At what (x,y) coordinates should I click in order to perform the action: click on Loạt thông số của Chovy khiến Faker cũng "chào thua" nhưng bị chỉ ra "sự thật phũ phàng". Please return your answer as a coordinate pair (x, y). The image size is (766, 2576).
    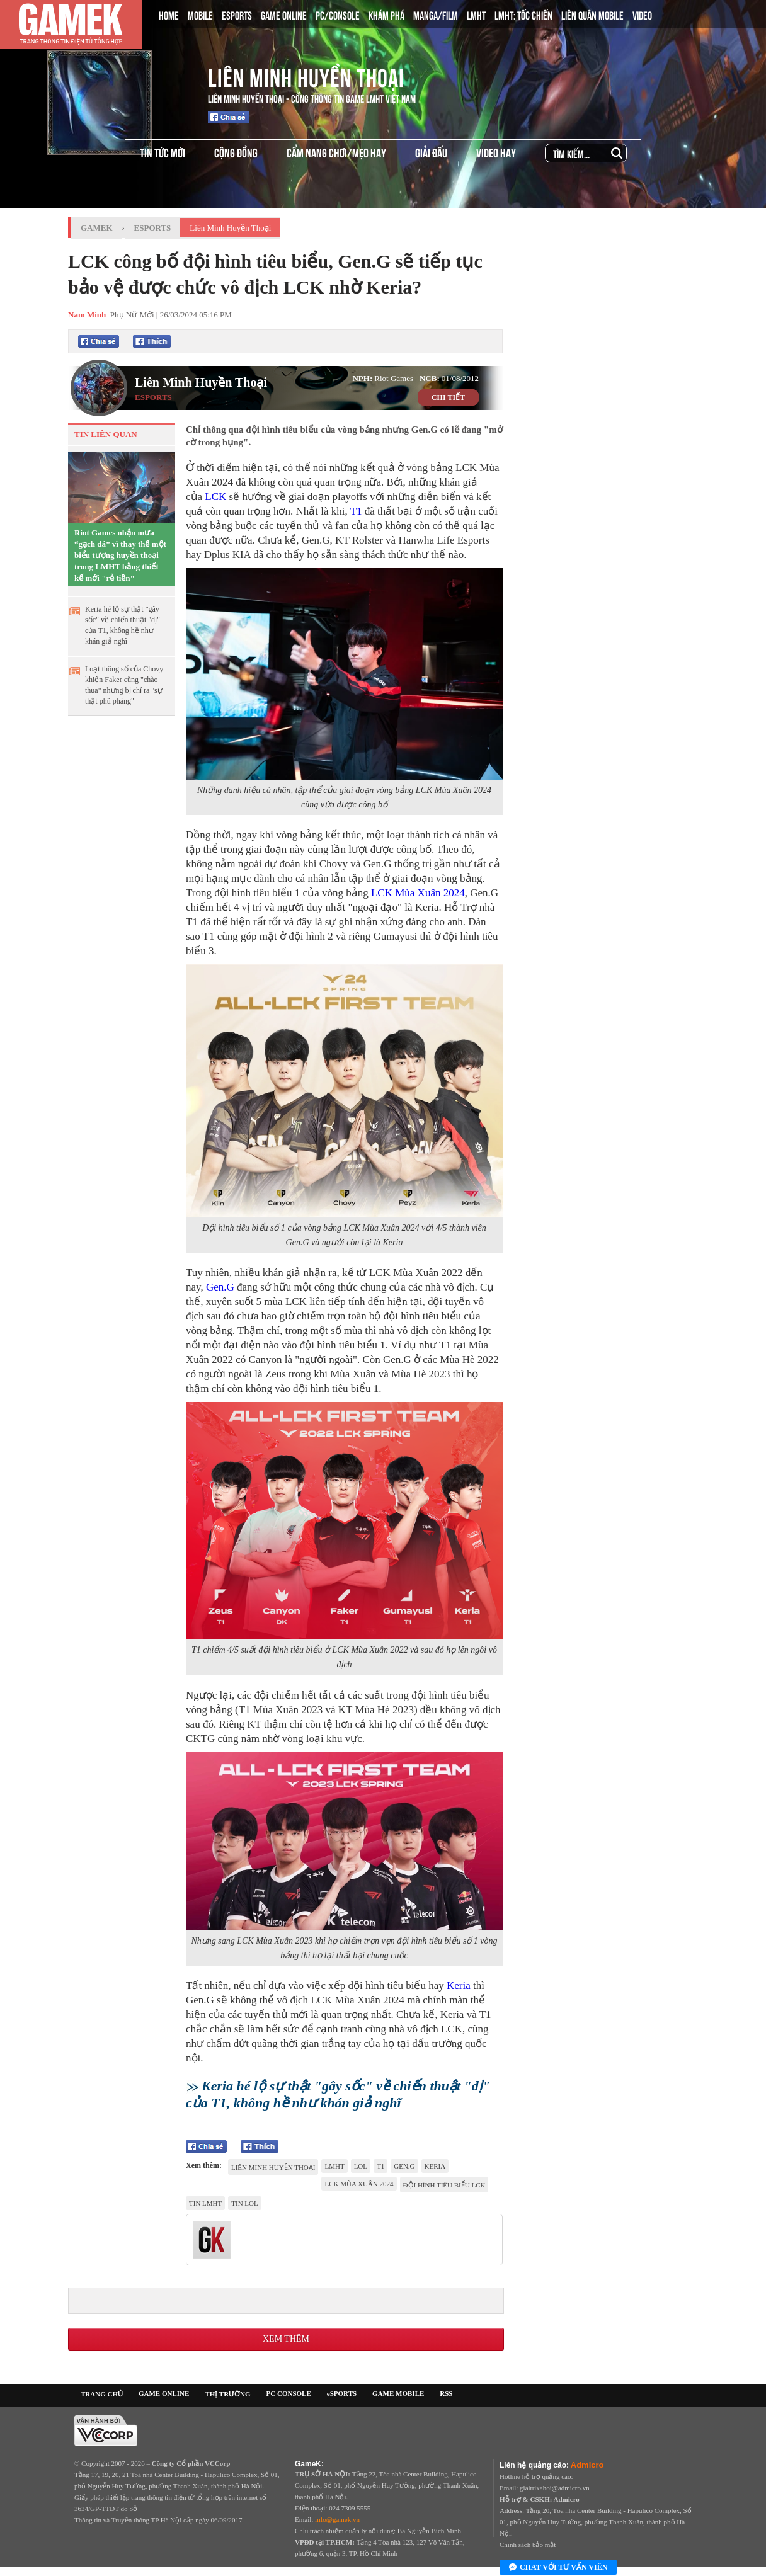
    Looking at the image, I should click on (124, 684).